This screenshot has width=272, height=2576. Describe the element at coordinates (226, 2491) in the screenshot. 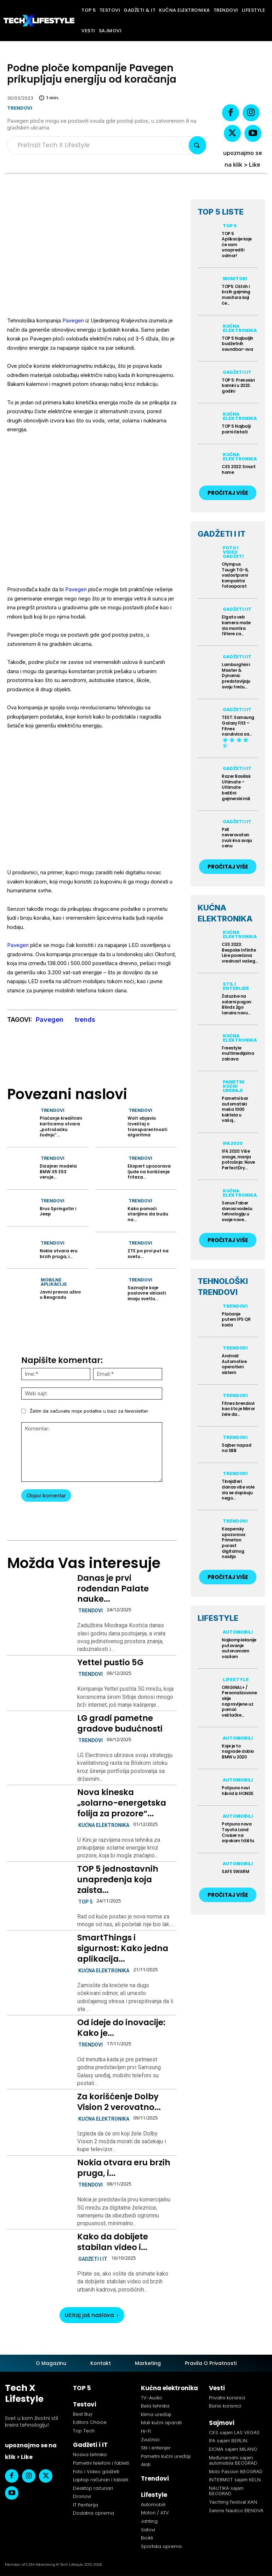

I see `NAUTIKA sajam BEOGRAD` at that location.